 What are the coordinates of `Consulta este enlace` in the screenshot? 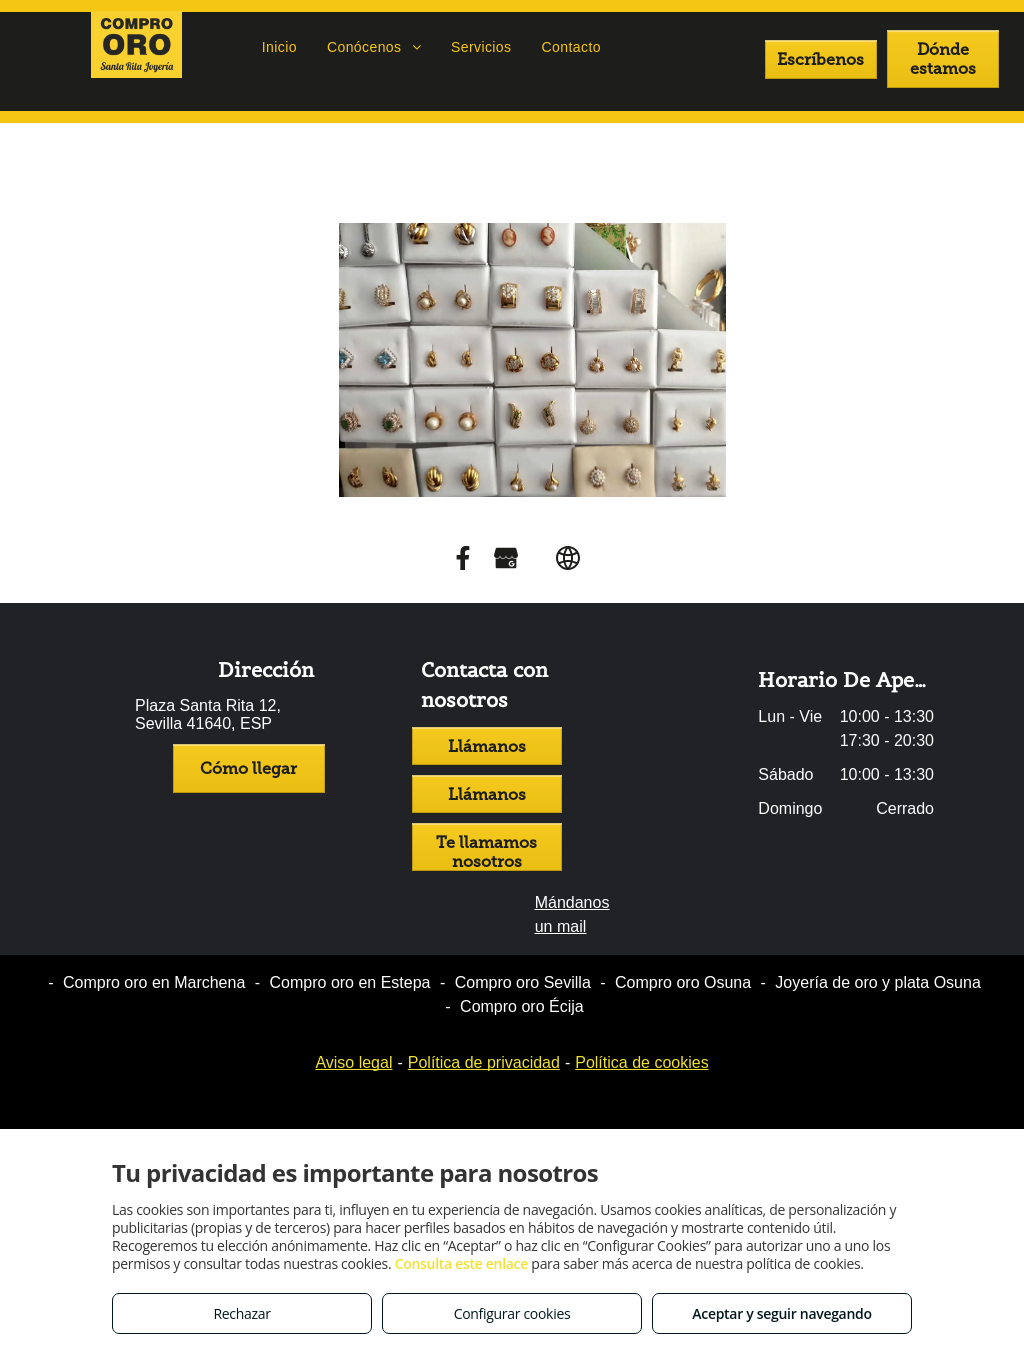 It's located at (461, 1263).